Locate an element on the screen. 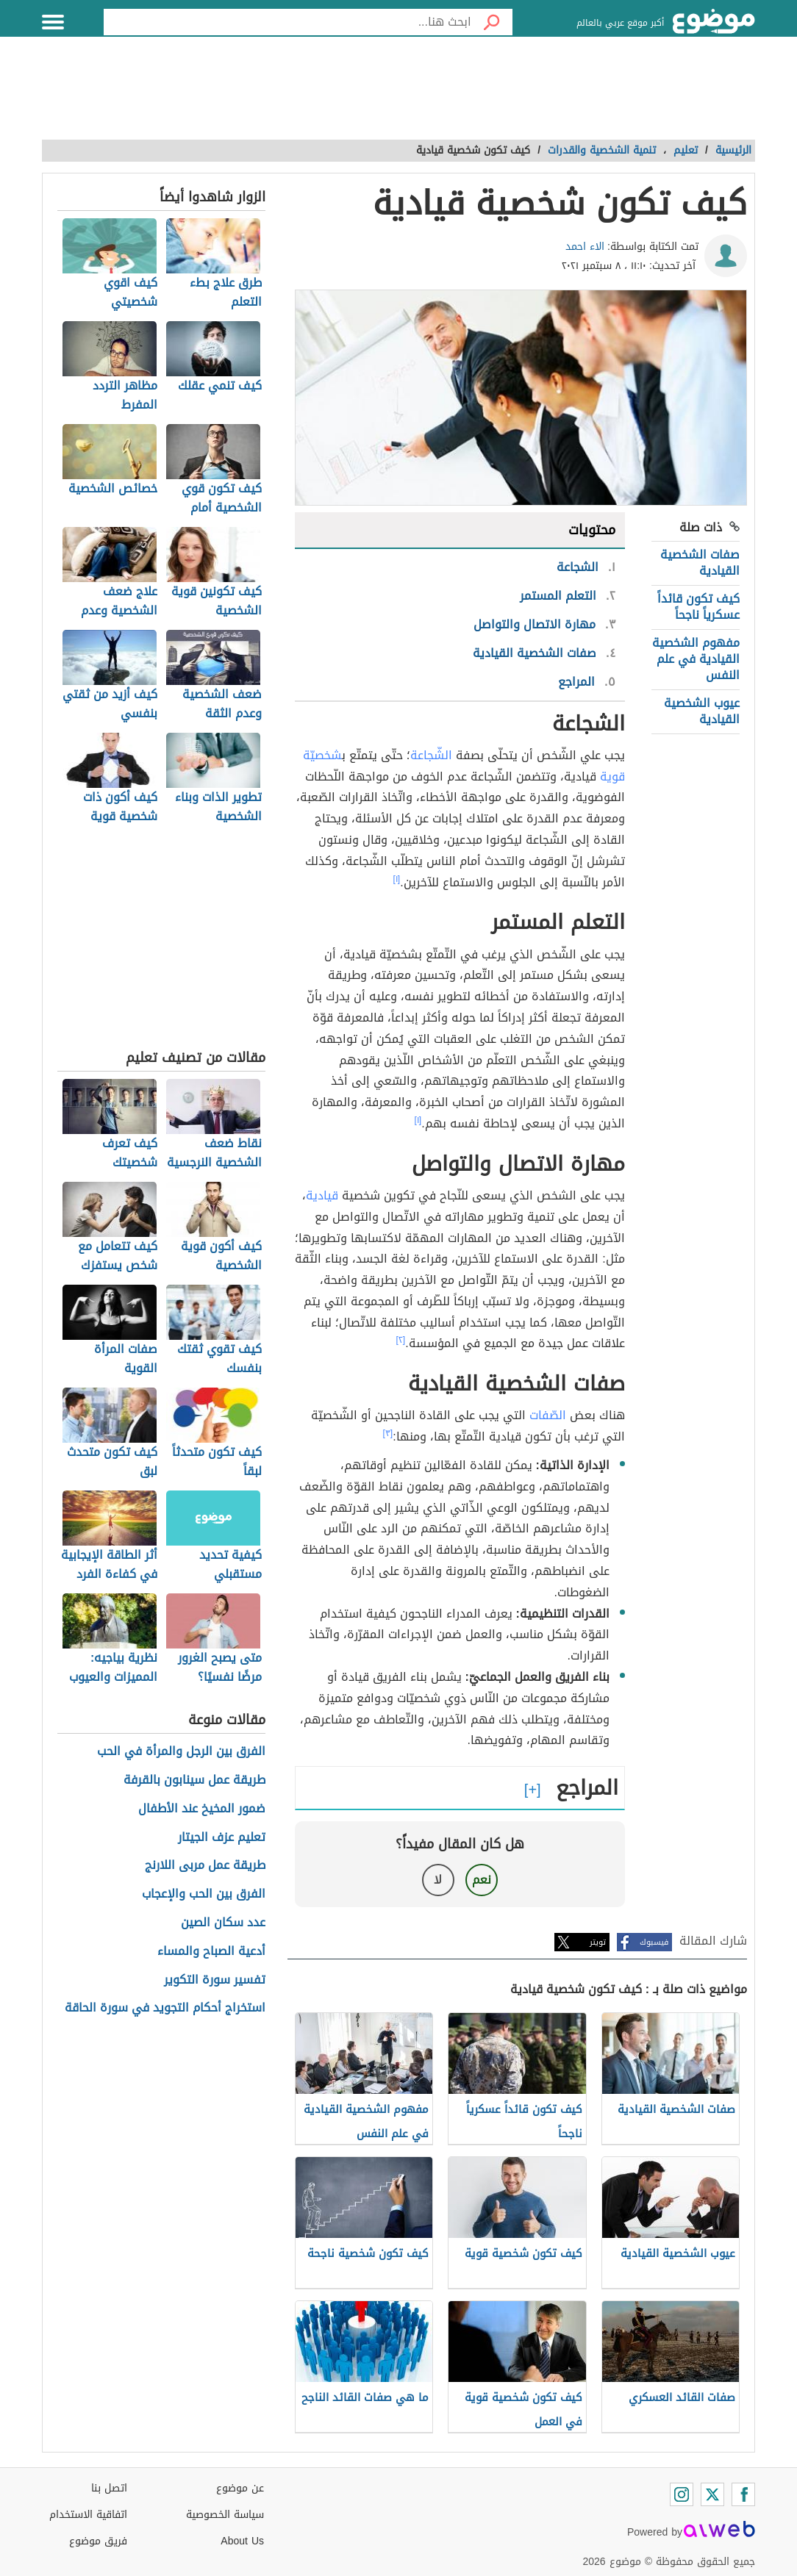 The image size is (797, 2576). [بحث] is located at coordinates (491, 22).